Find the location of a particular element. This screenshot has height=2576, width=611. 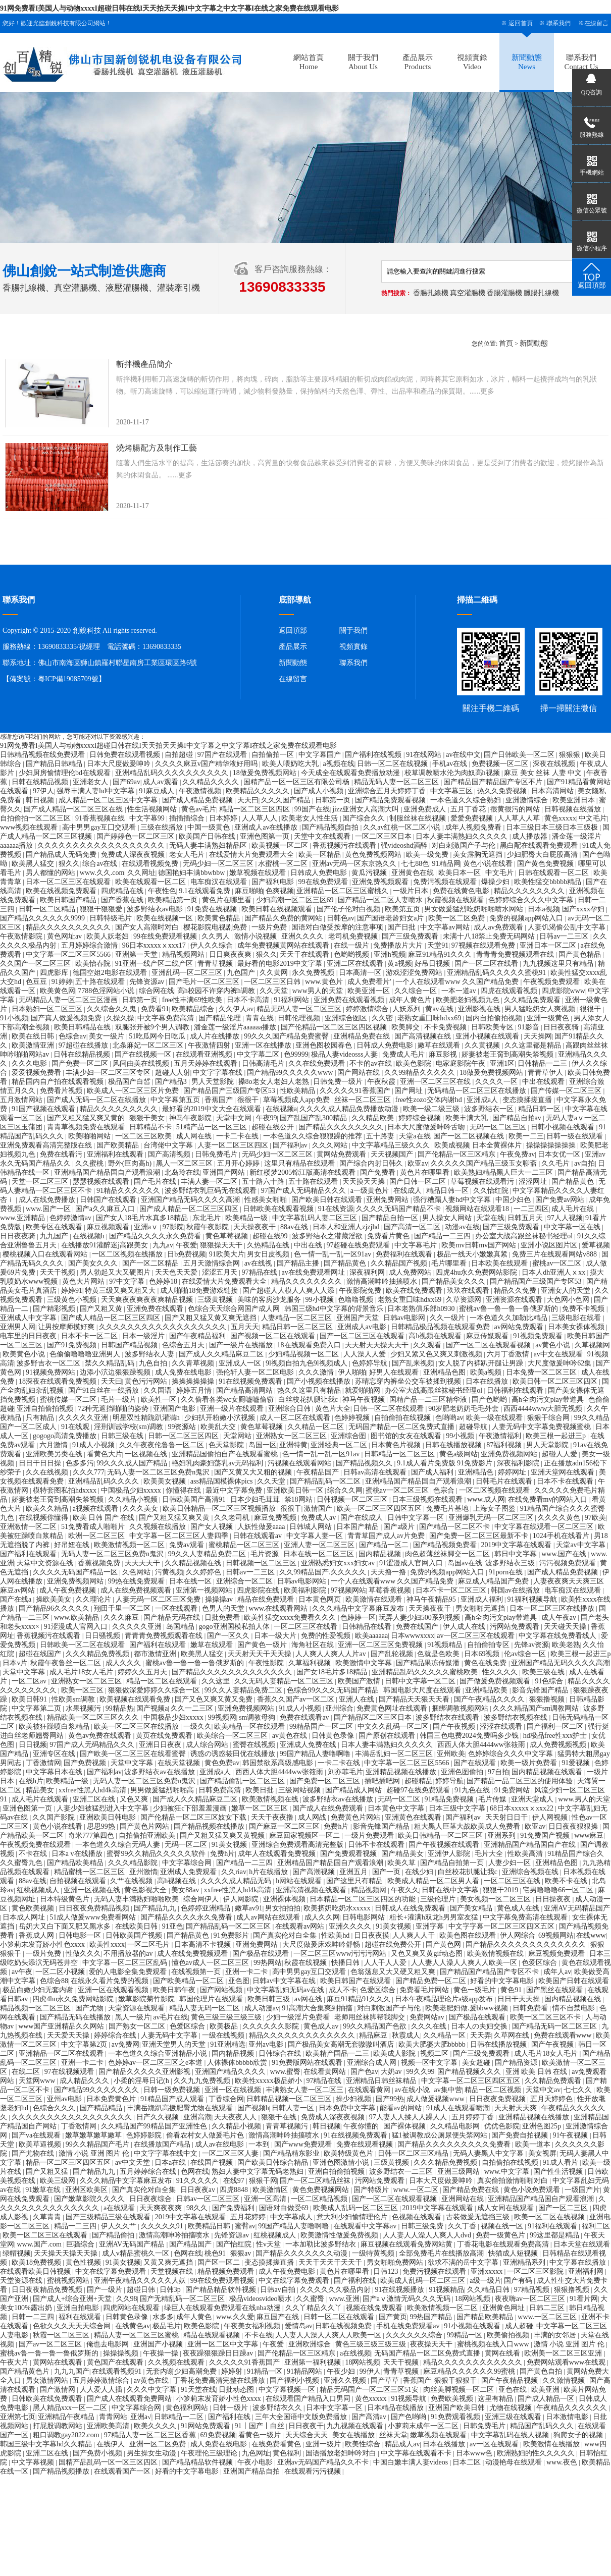

亚洲成人av电影 is located at coordinates (362, 1327).